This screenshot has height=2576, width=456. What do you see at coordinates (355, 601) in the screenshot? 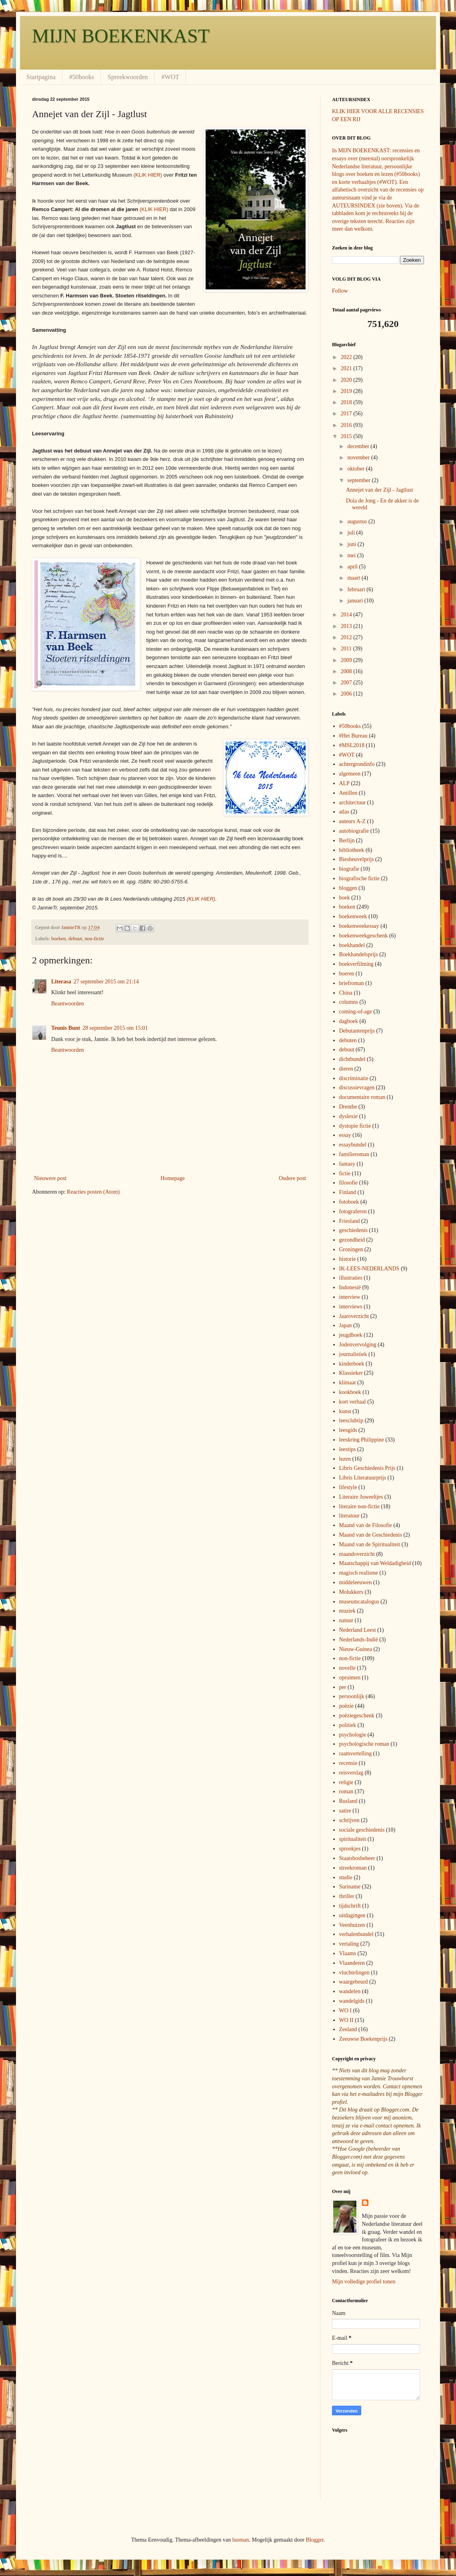
I see `januari` at bounding box center [355, 601].